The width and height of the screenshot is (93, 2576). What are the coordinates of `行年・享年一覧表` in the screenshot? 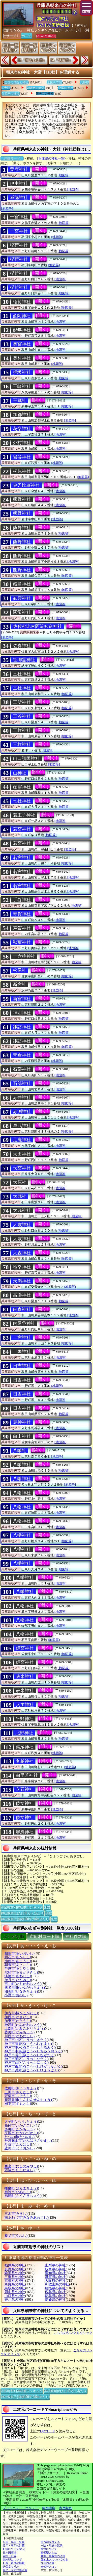 It's located at (14, 2541).